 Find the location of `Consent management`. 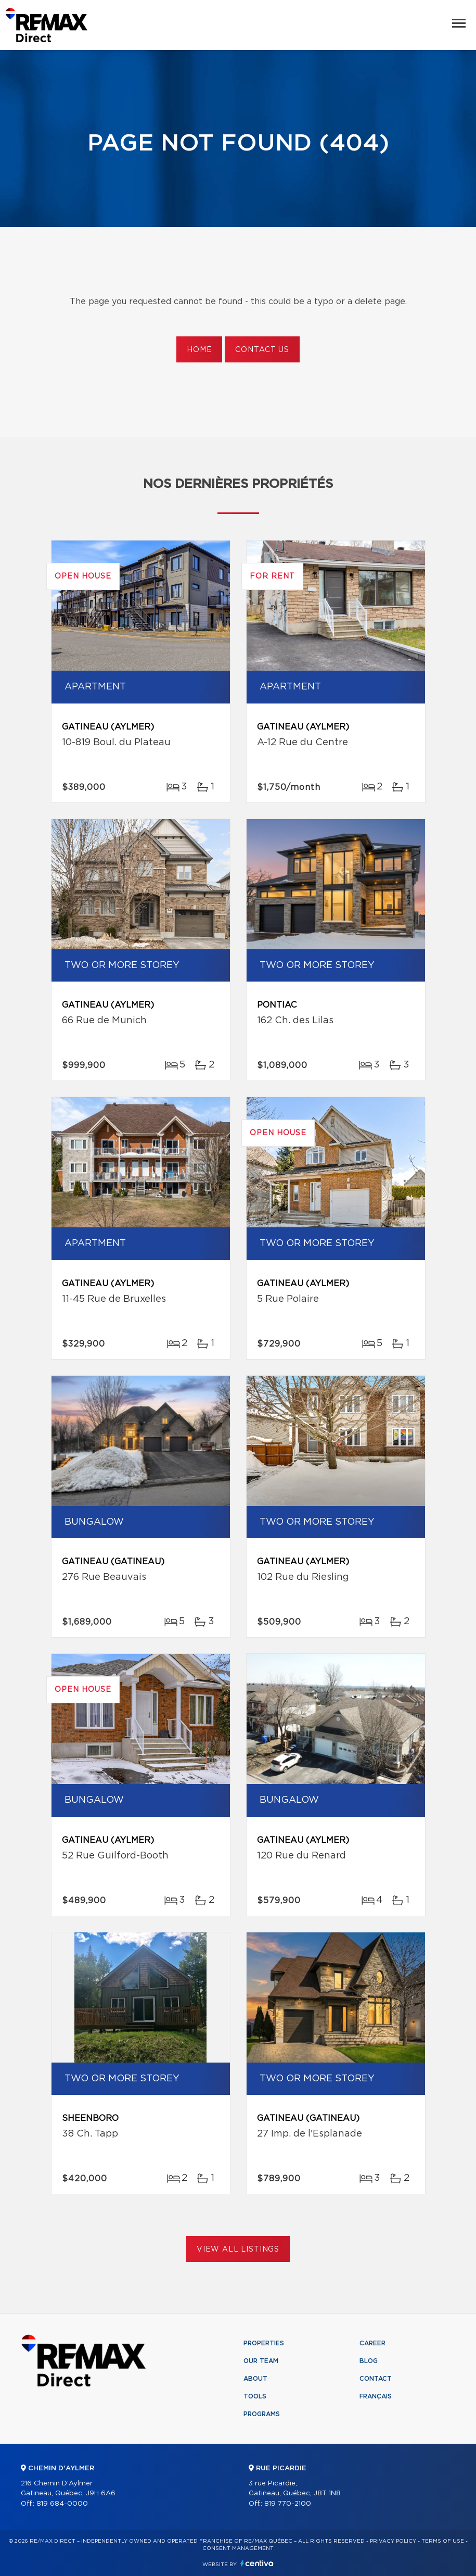

Consent management is located at coordinates (238, 2548).